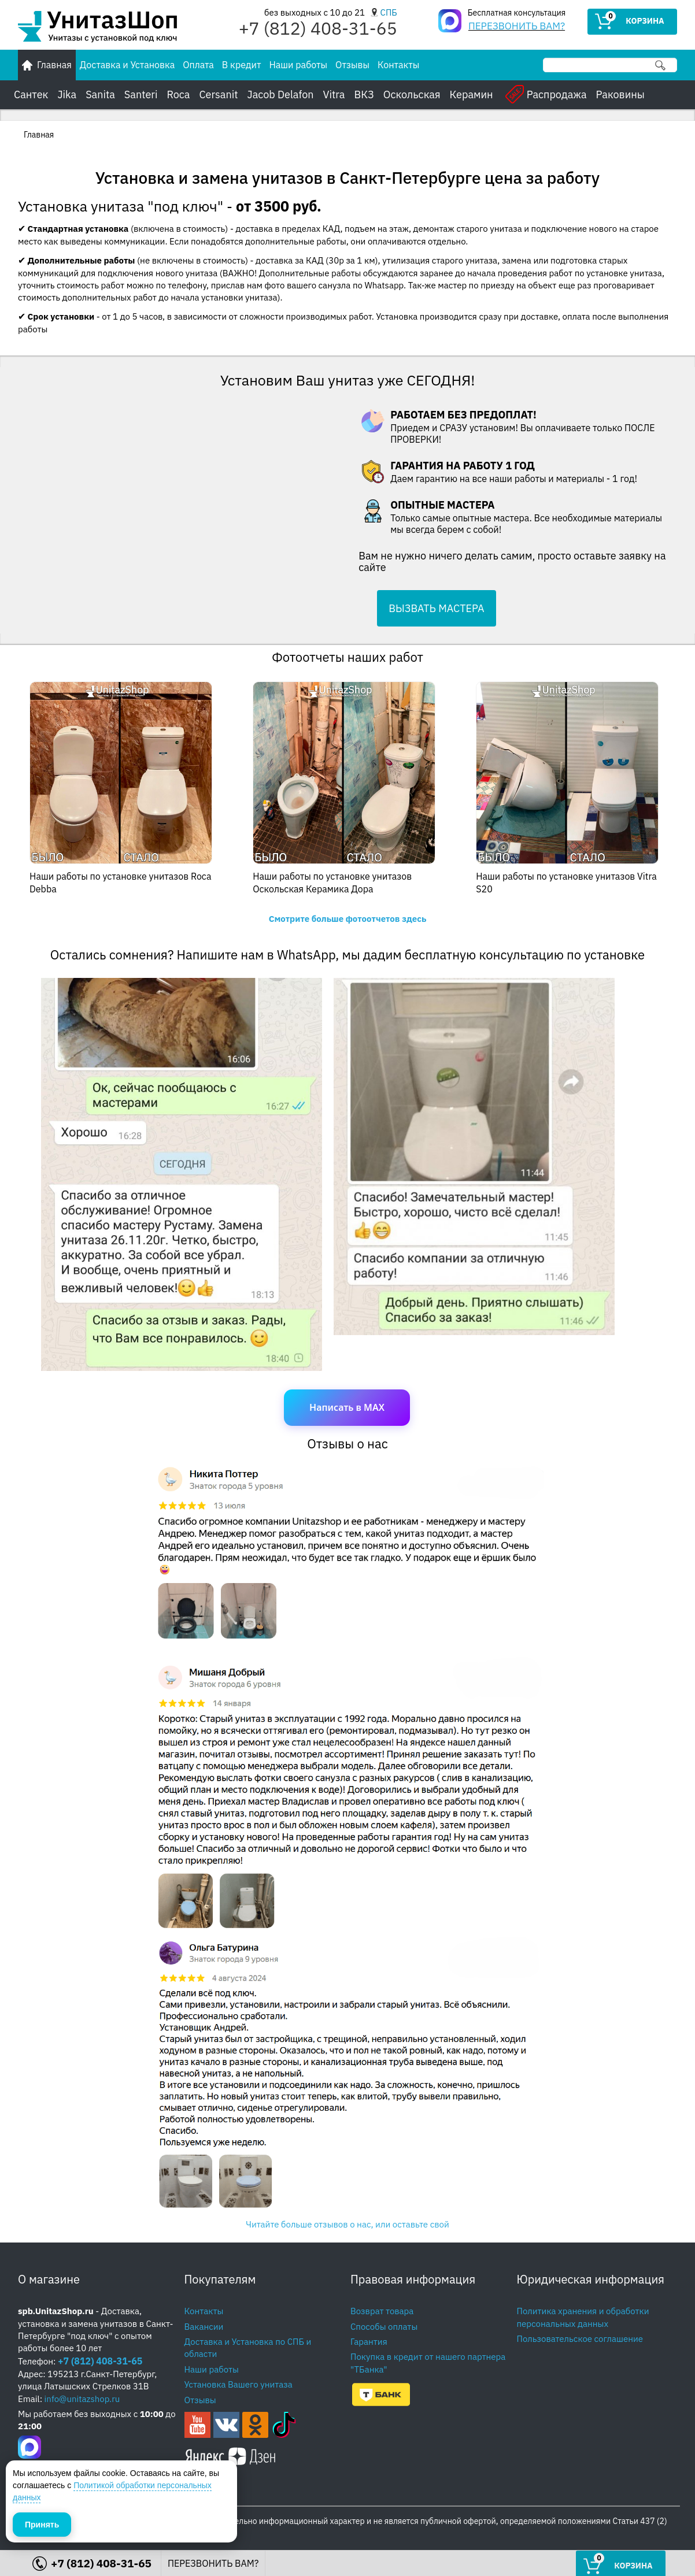 The width and height of the screenshot is (695, 2576). I want to click on Установка Вашего унитаза, so click(238, 2384).